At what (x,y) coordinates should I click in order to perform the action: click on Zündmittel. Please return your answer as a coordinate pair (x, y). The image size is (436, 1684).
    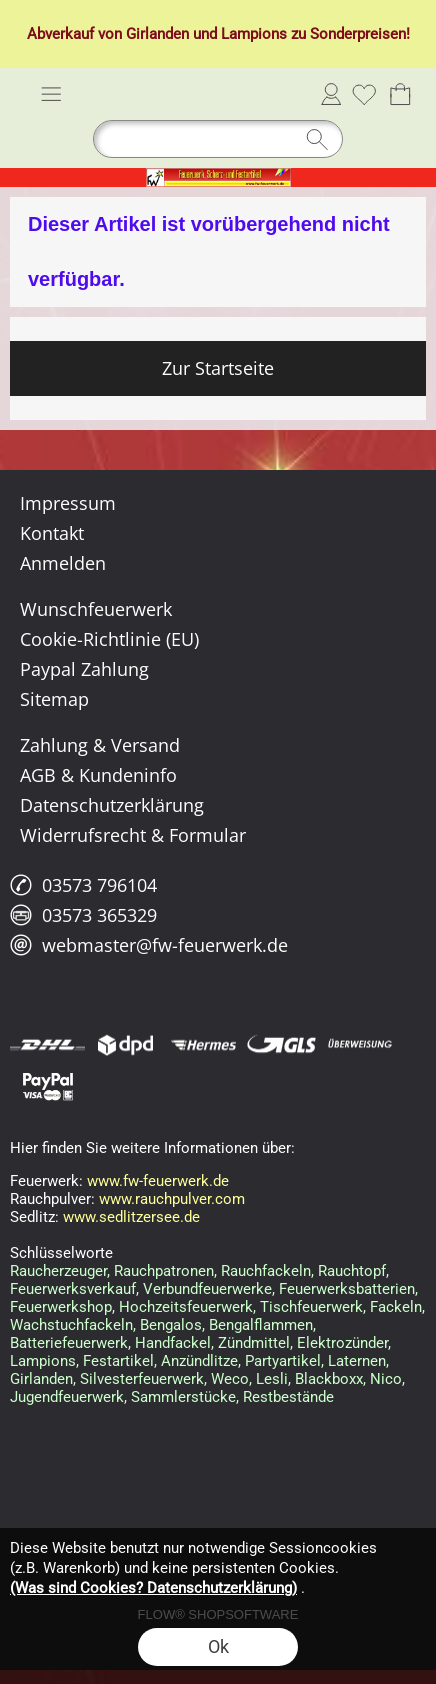
    Looking at the image, I should click on (254, 1343).